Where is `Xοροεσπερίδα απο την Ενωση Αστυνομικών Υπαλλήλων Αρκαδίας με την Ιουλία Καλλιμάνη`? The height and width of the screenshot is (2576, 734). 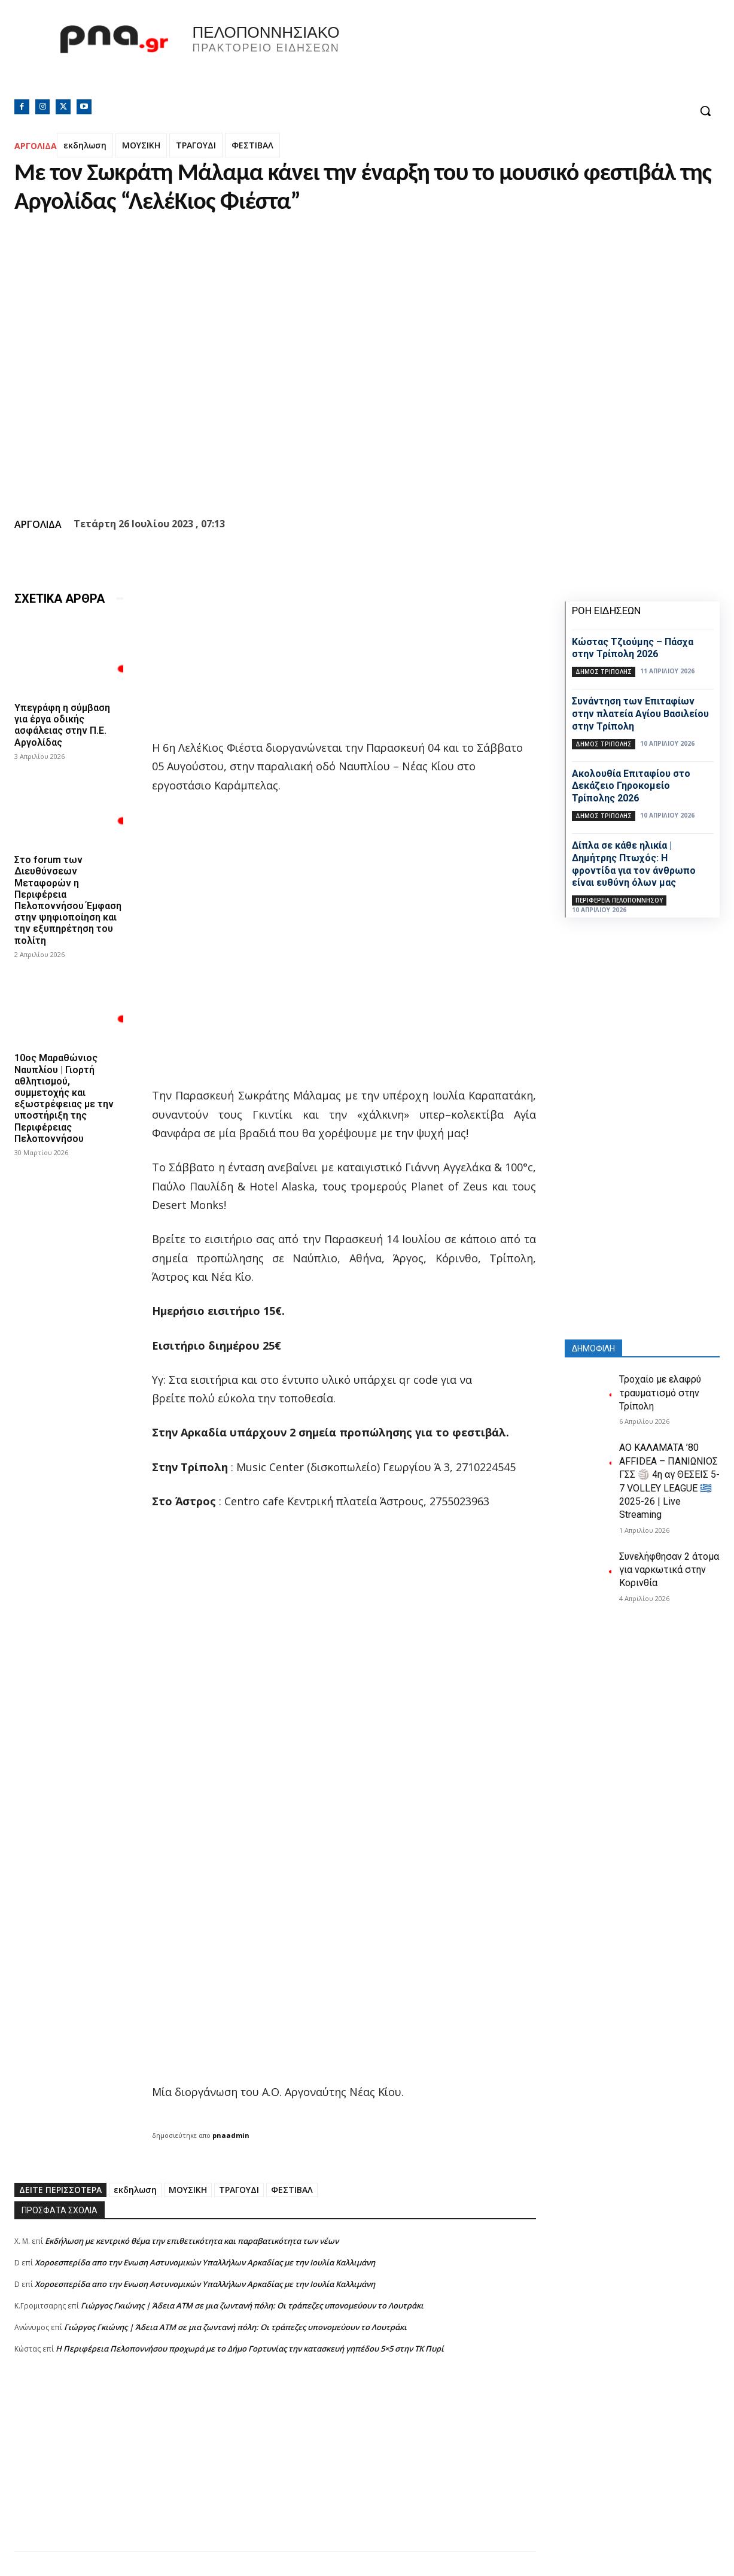 Xοροεσπερίδα απο την Ενωση Αστυνομικών Υπαλλήλων Αρκαδίας με την Ιουλία Καλλιμάνη is located at coordinates (205, 2262).